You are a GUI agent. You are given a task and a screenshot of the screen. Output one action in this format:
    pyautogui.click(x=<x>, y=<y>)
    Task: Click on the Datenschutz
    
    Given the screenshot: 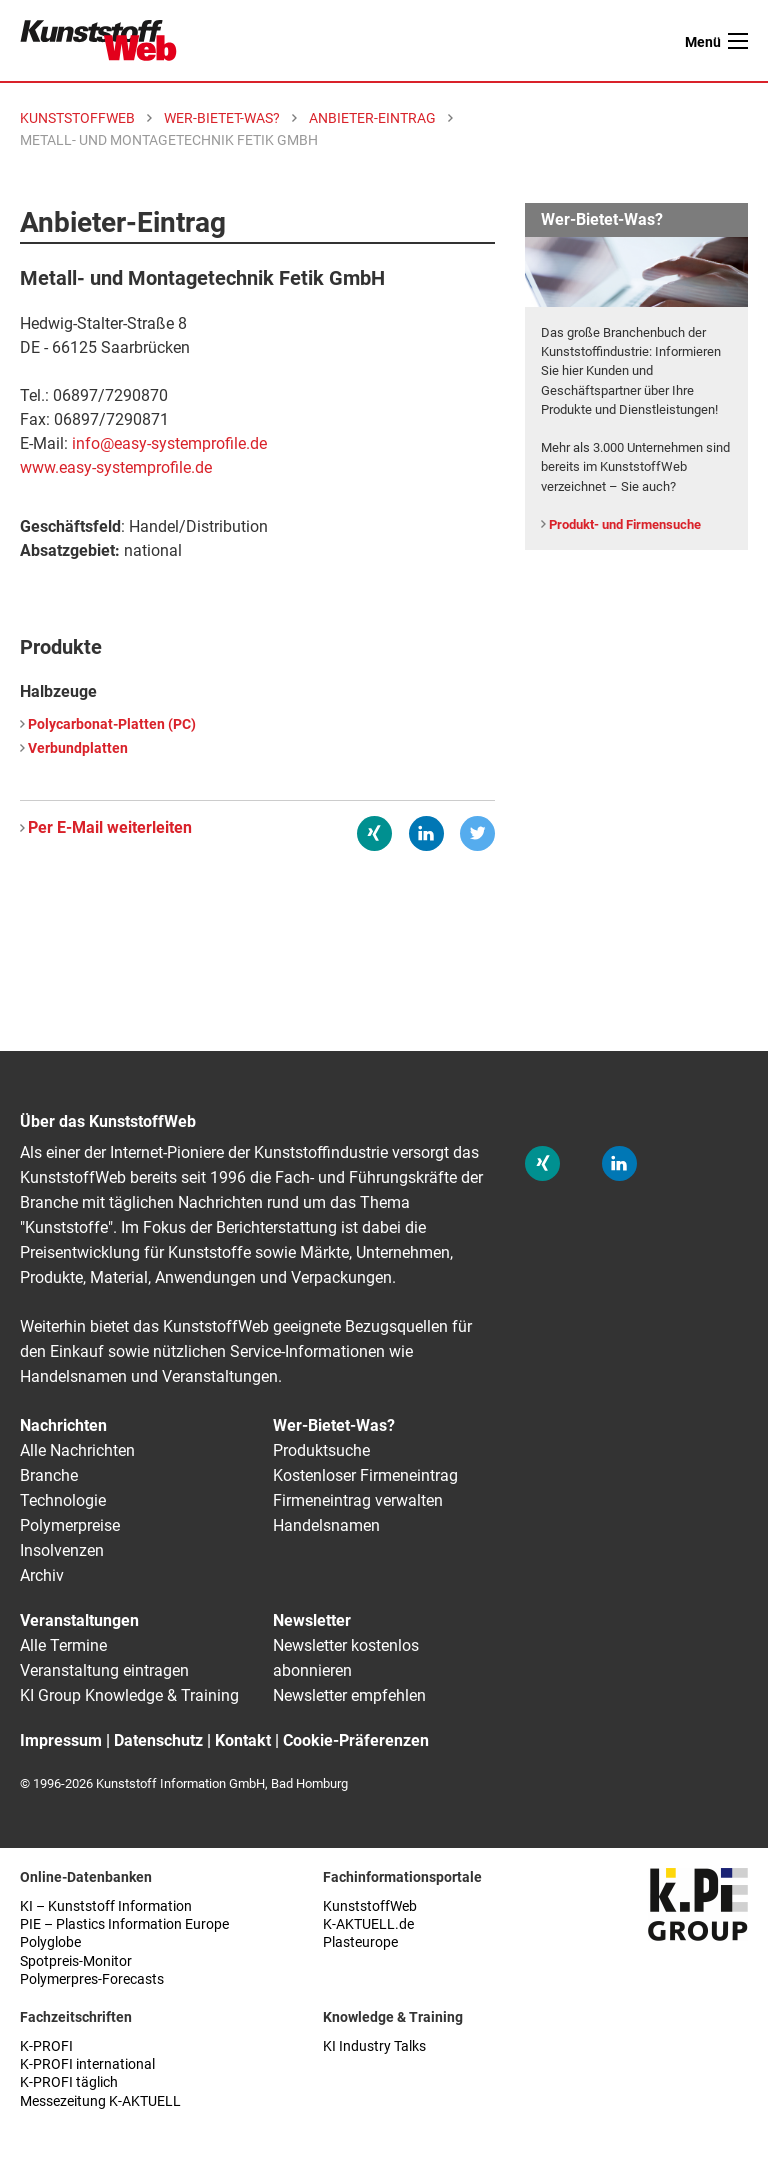 What is the action you would take?
    pyautogui.click(x=158, y=1740)
    